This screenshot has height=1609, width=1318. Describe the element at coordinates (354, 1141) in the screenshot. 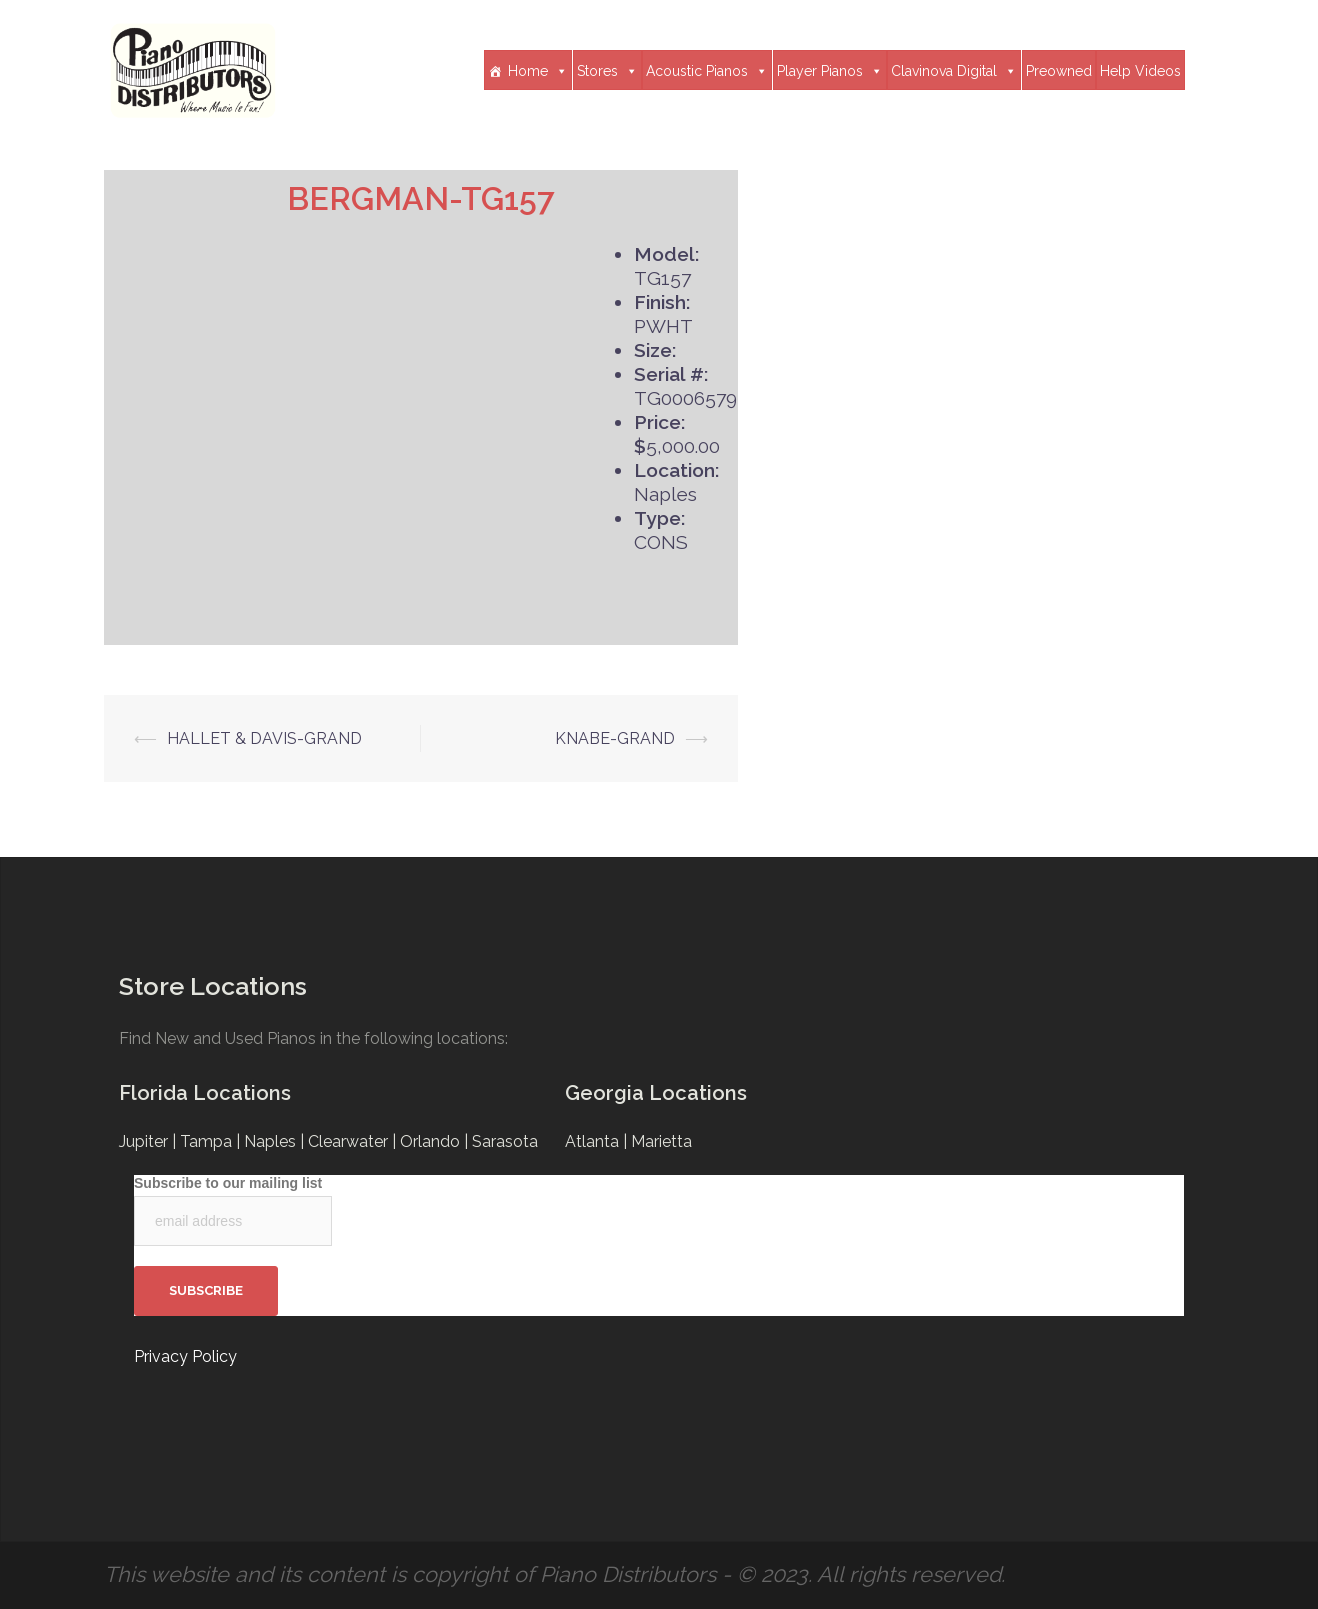

I see `Clearwater |` at that location.